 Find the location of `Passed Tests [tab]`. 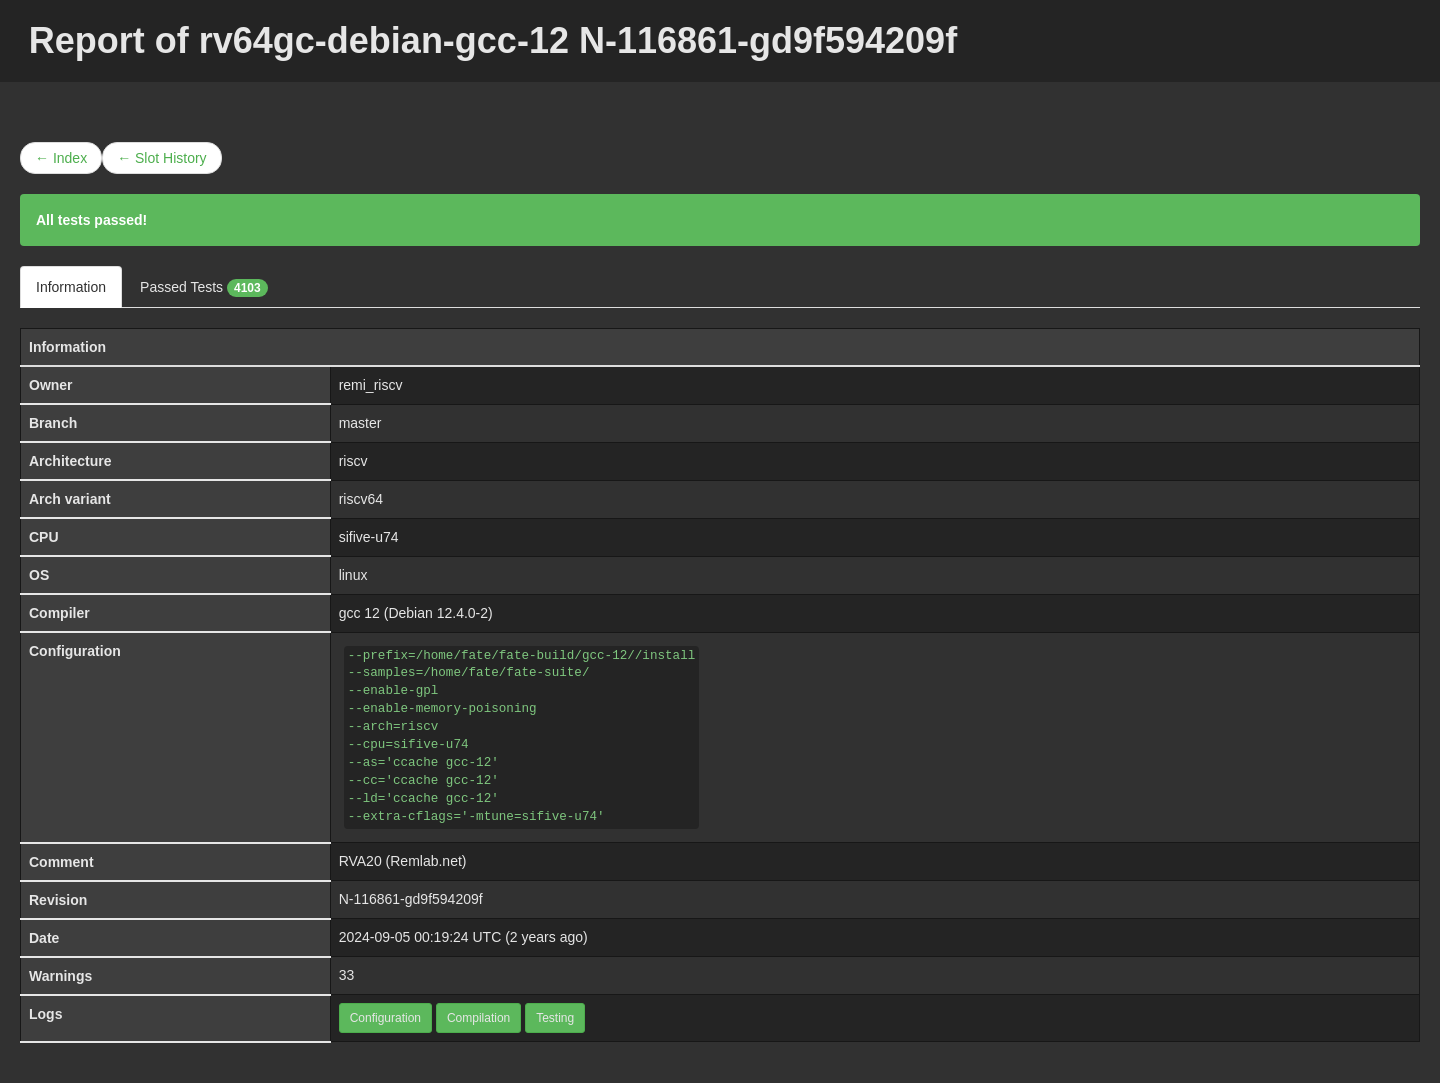

Passed Tests [tab] is located at coordinates (204, 288).